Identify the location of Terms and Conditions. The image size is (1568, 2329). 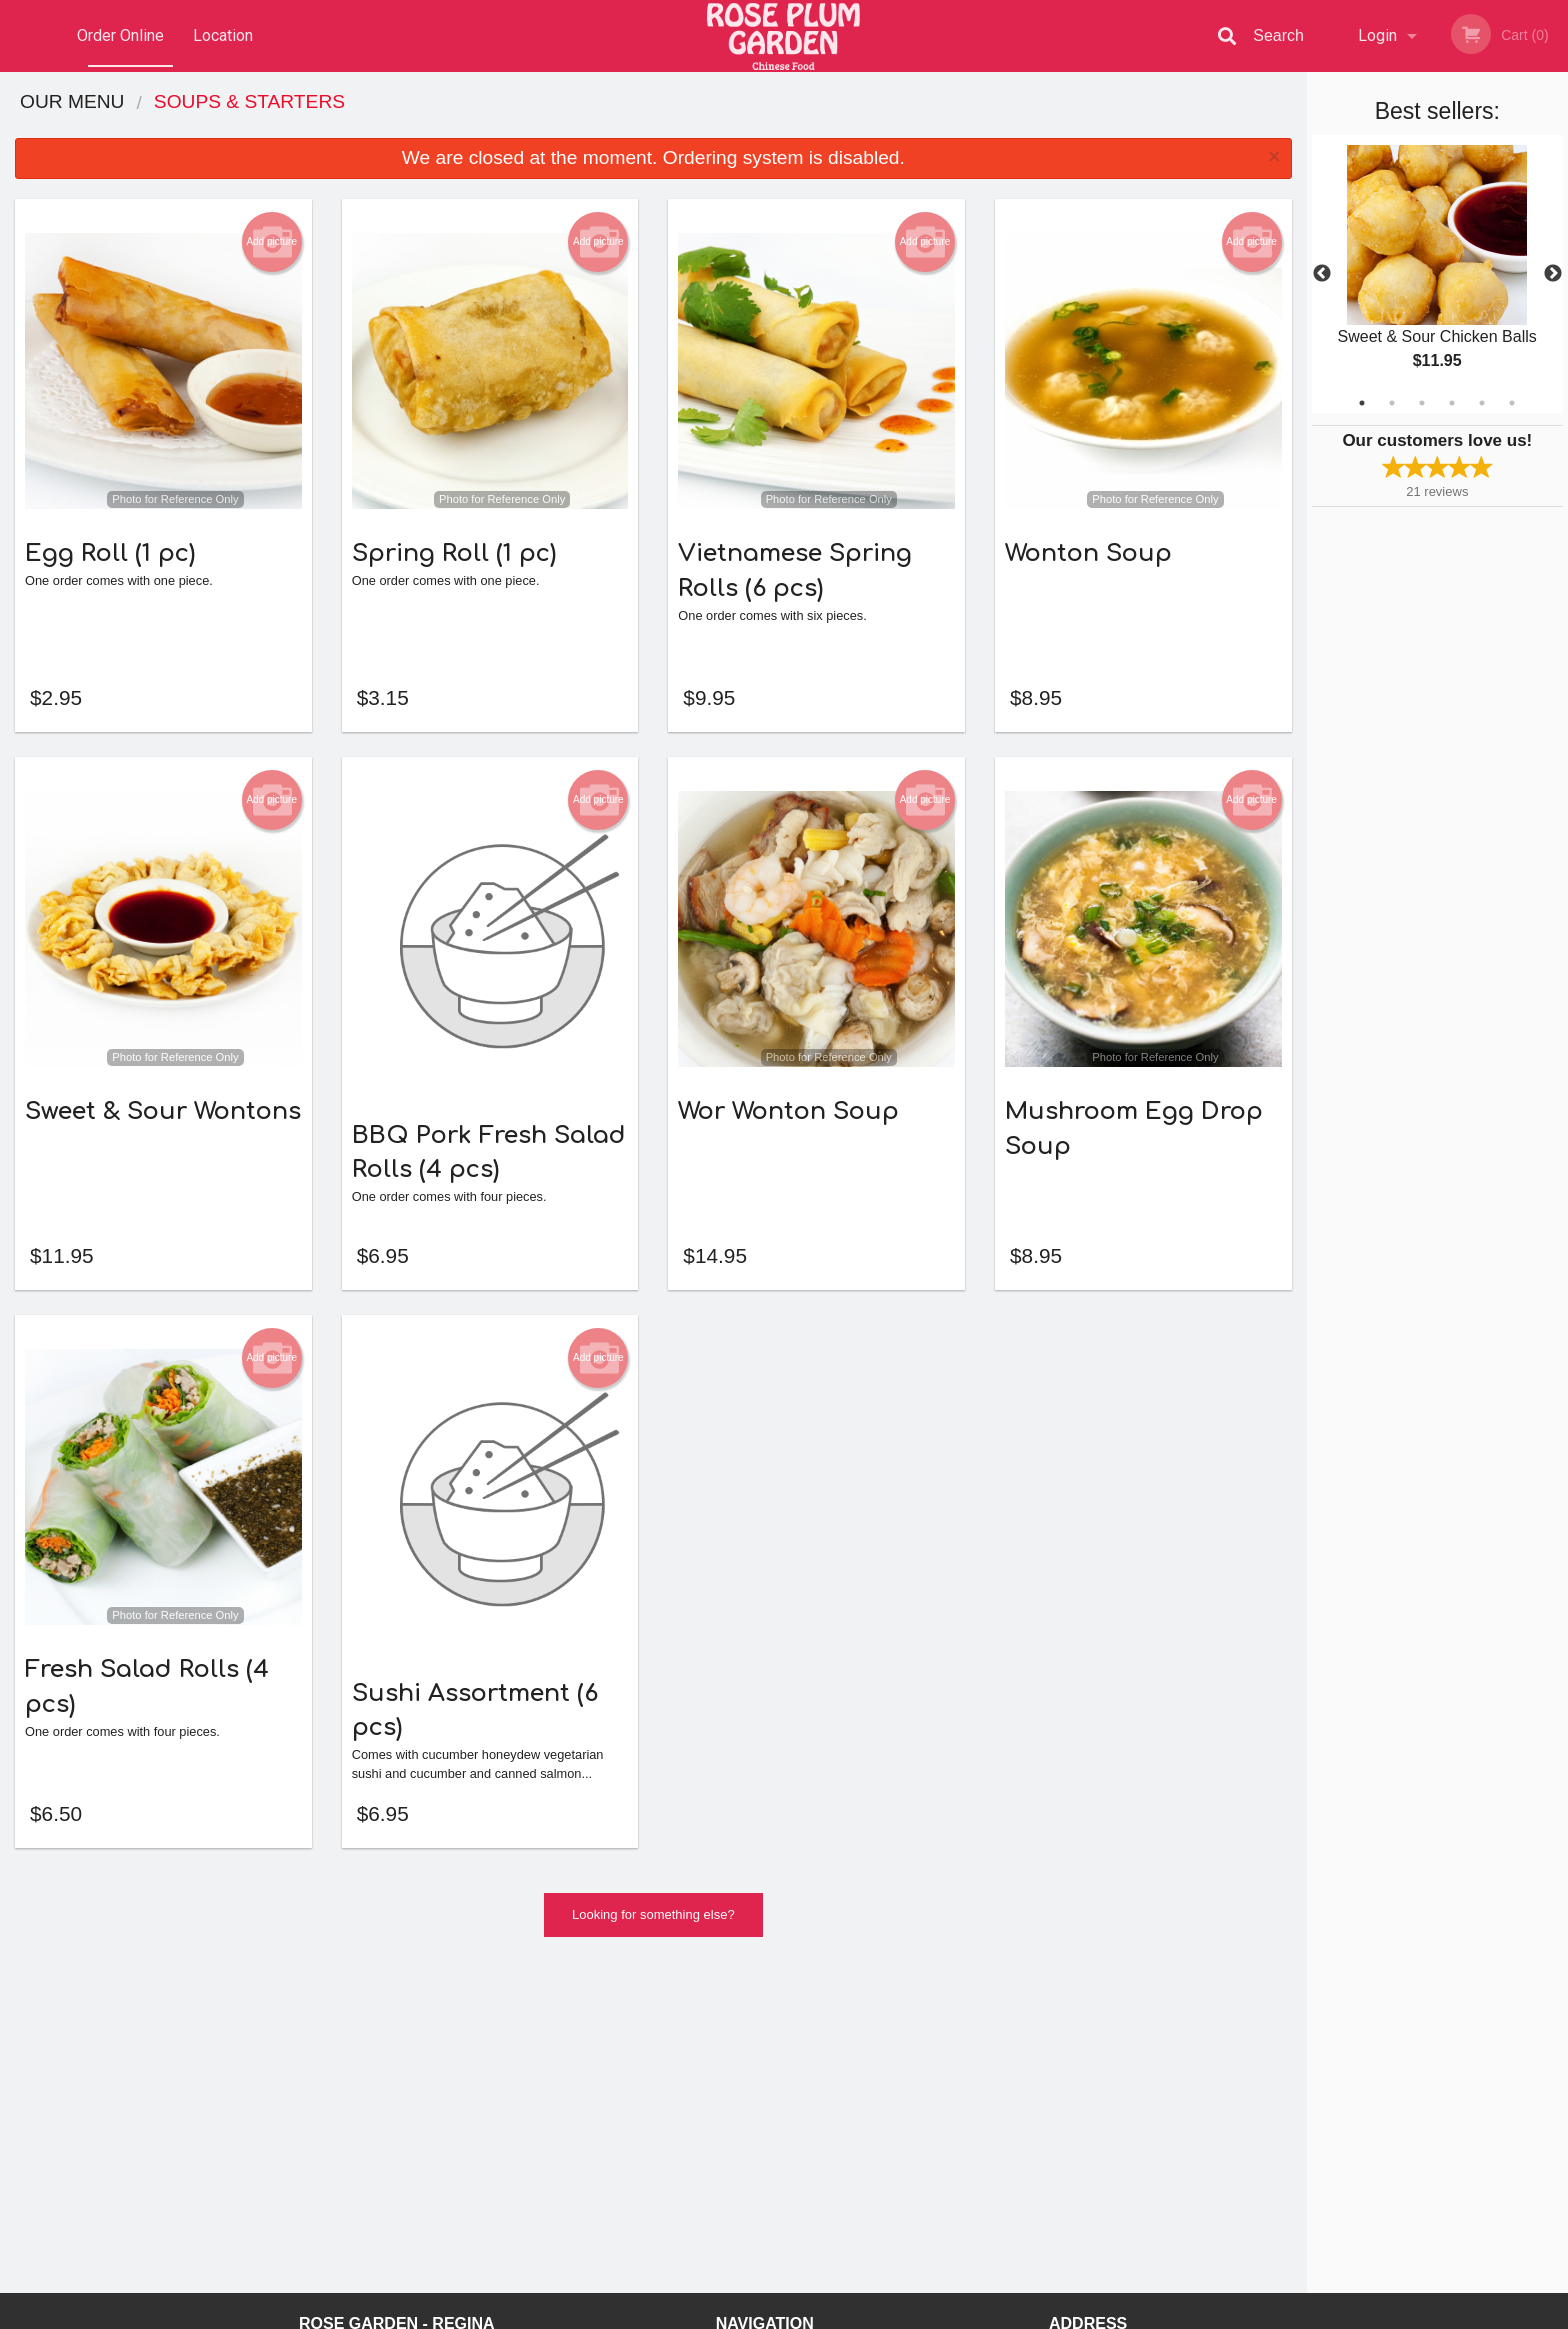
(944, 2086).